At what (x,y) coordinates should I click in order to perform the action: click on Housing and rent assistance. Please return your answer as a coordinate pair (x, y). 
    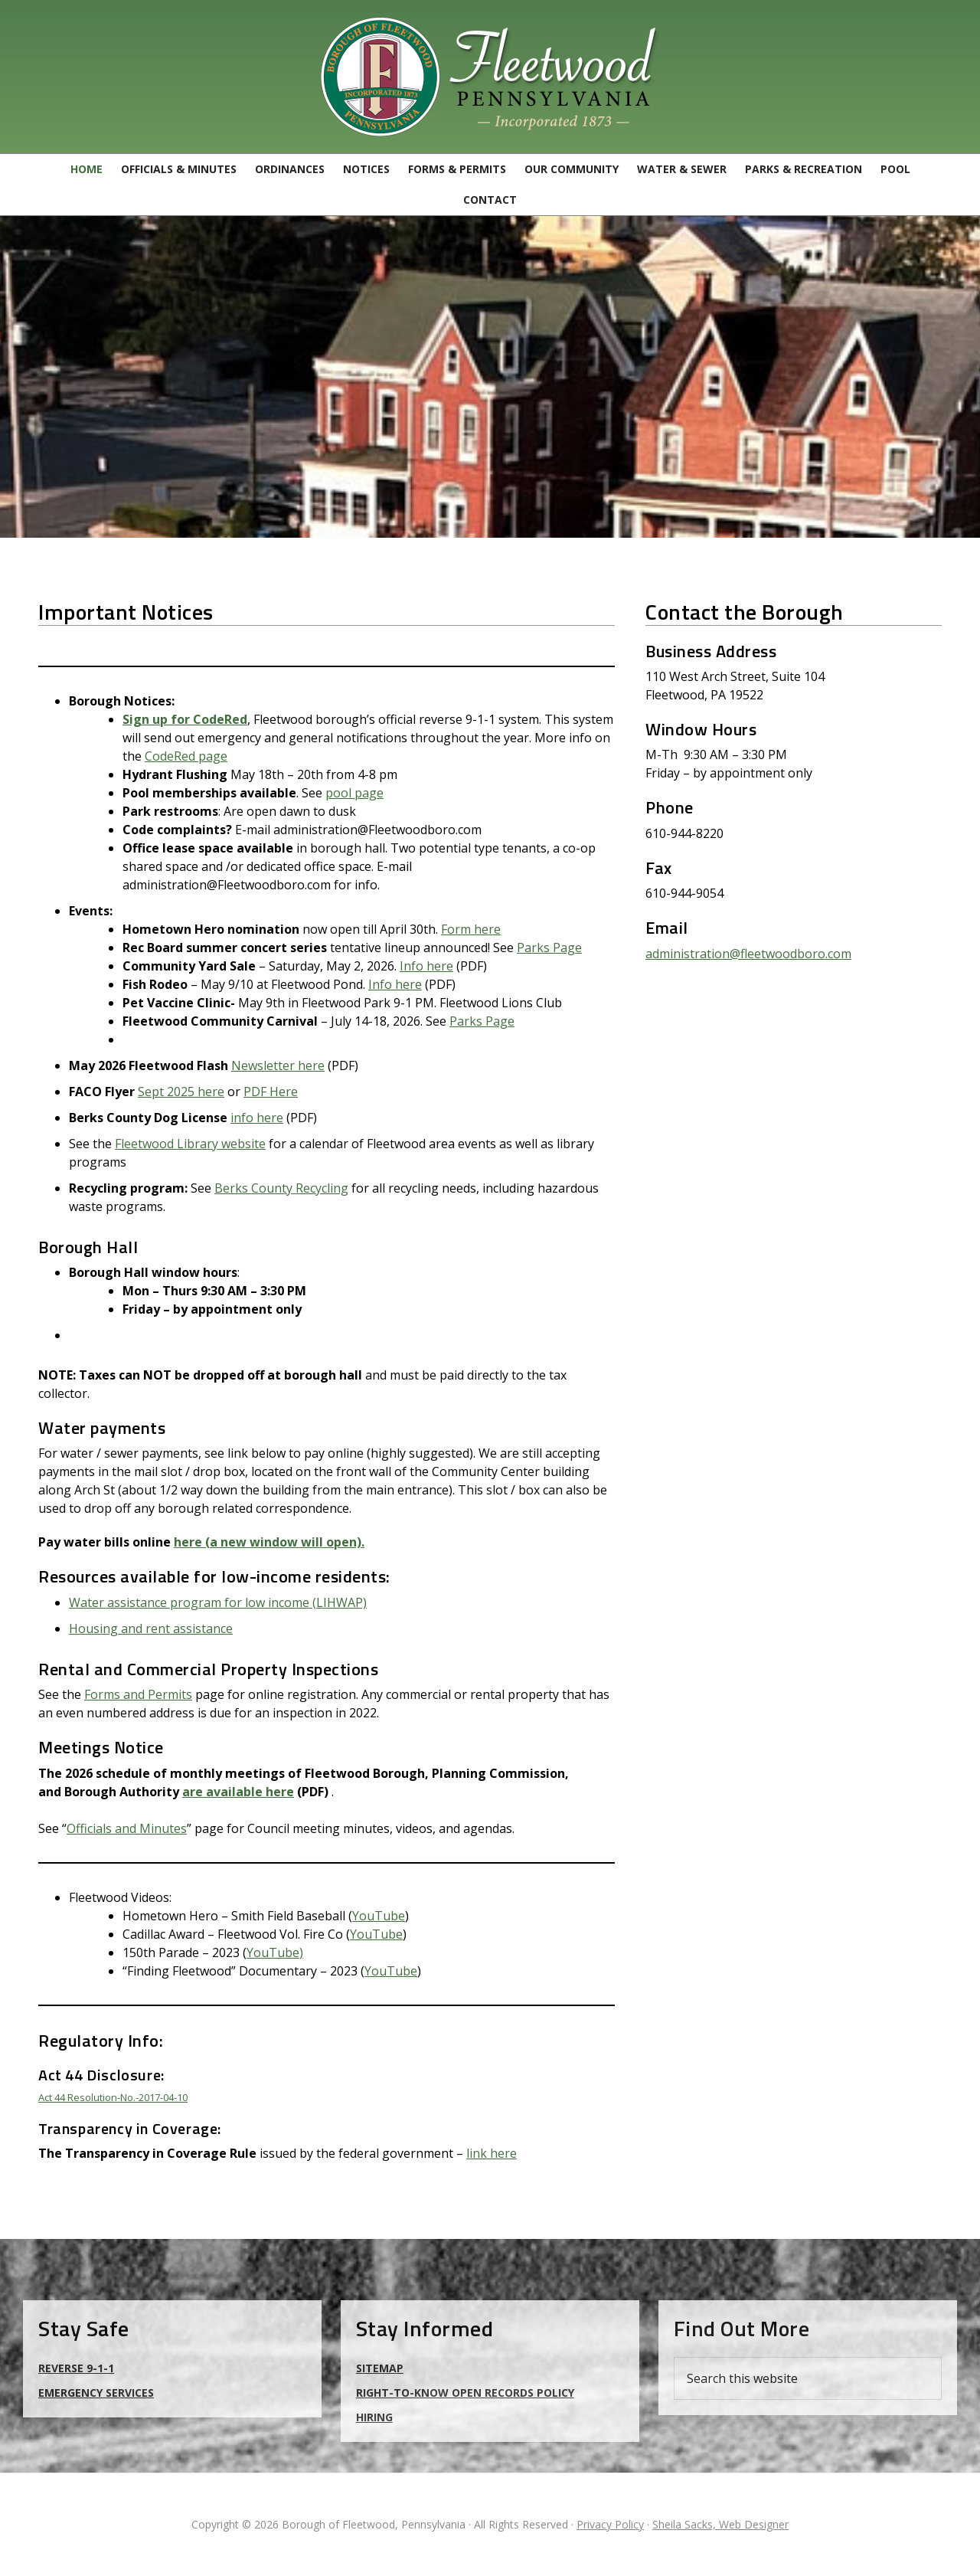
    Looking at the image, I should click on (151, 1628).